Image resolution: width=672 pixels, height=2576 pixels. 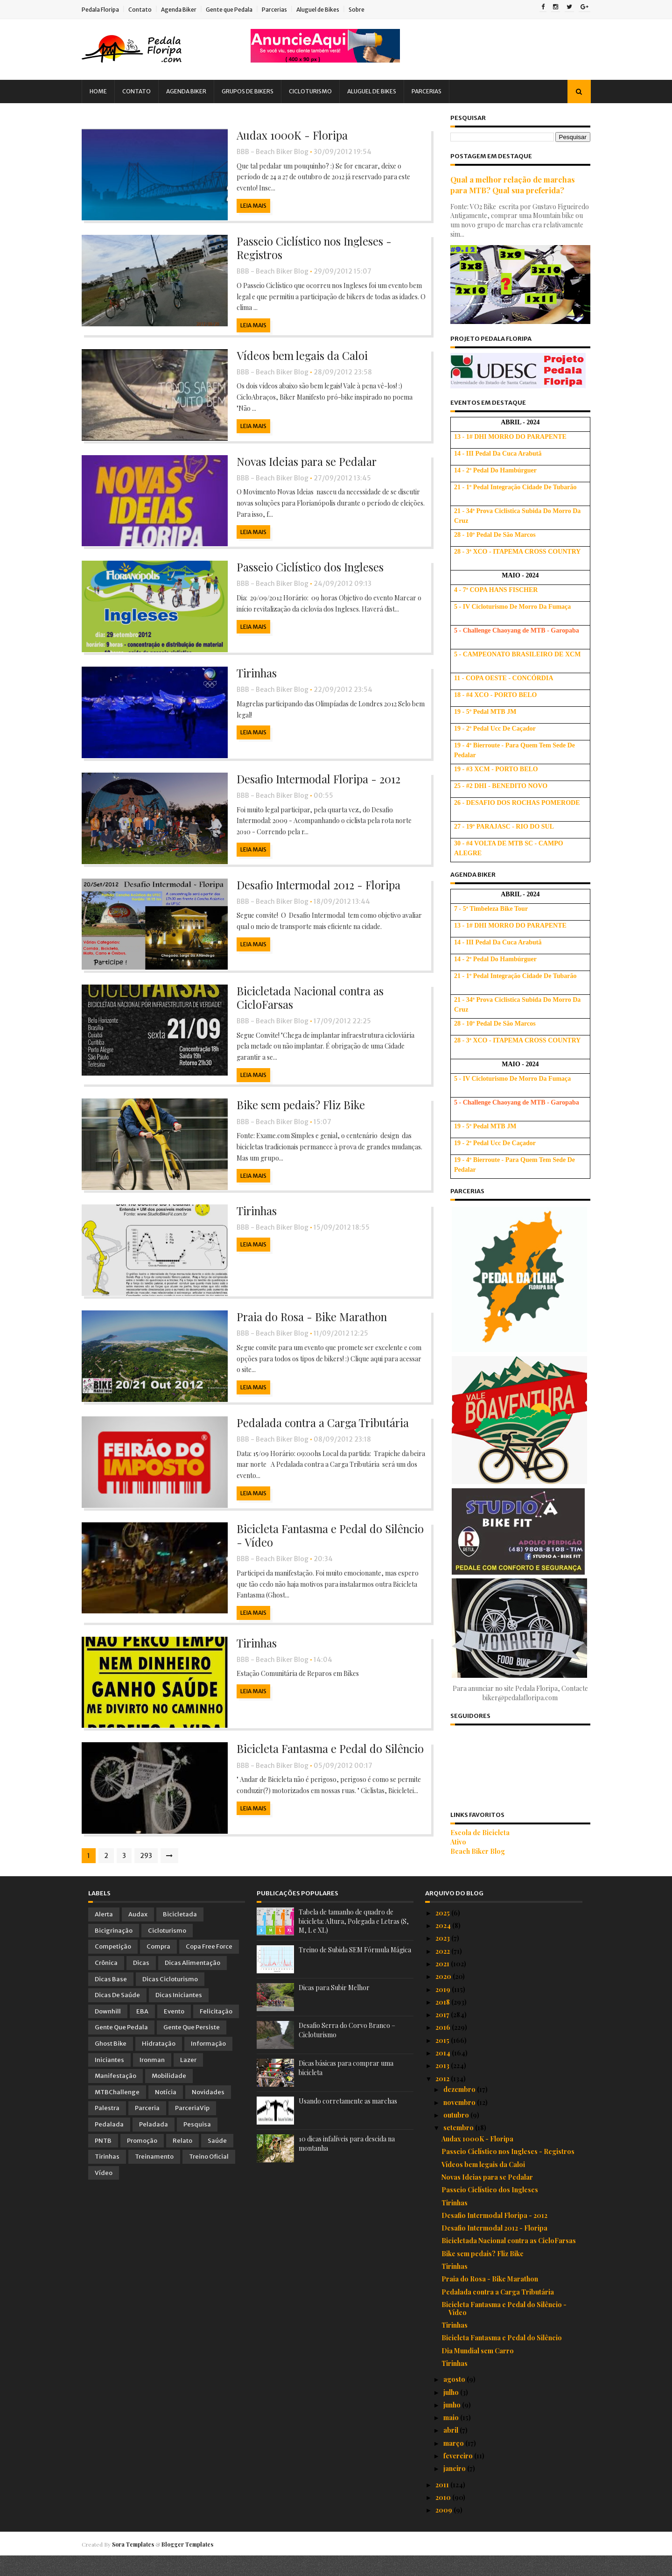 I want to click on Competição, so click(x=113, y=1967).